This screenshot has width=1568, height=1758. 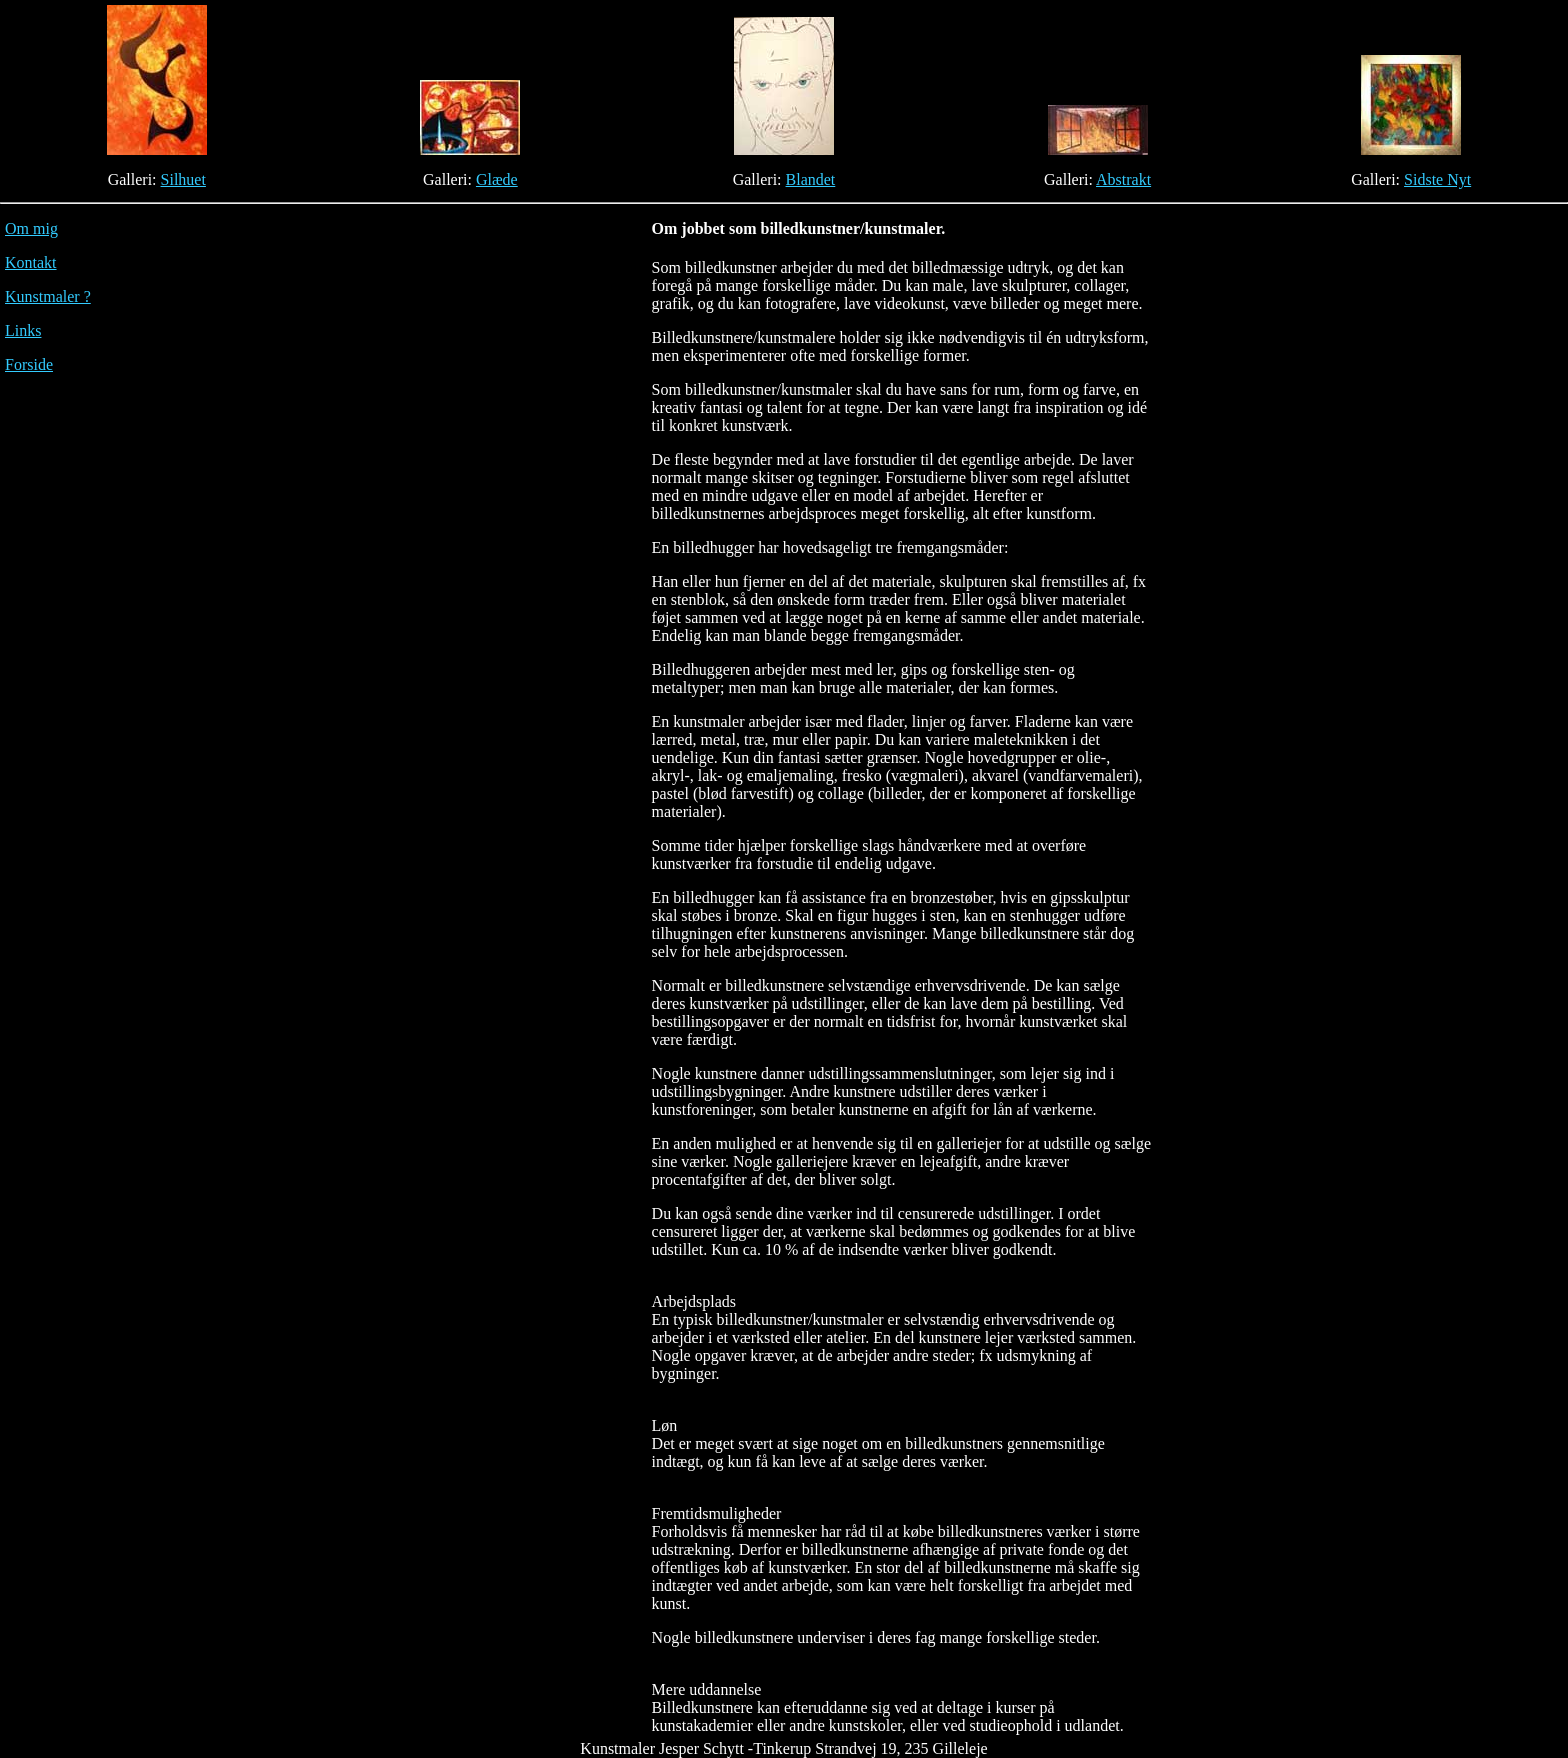 I want to click on Kontakt, so click(x=31, y=262).